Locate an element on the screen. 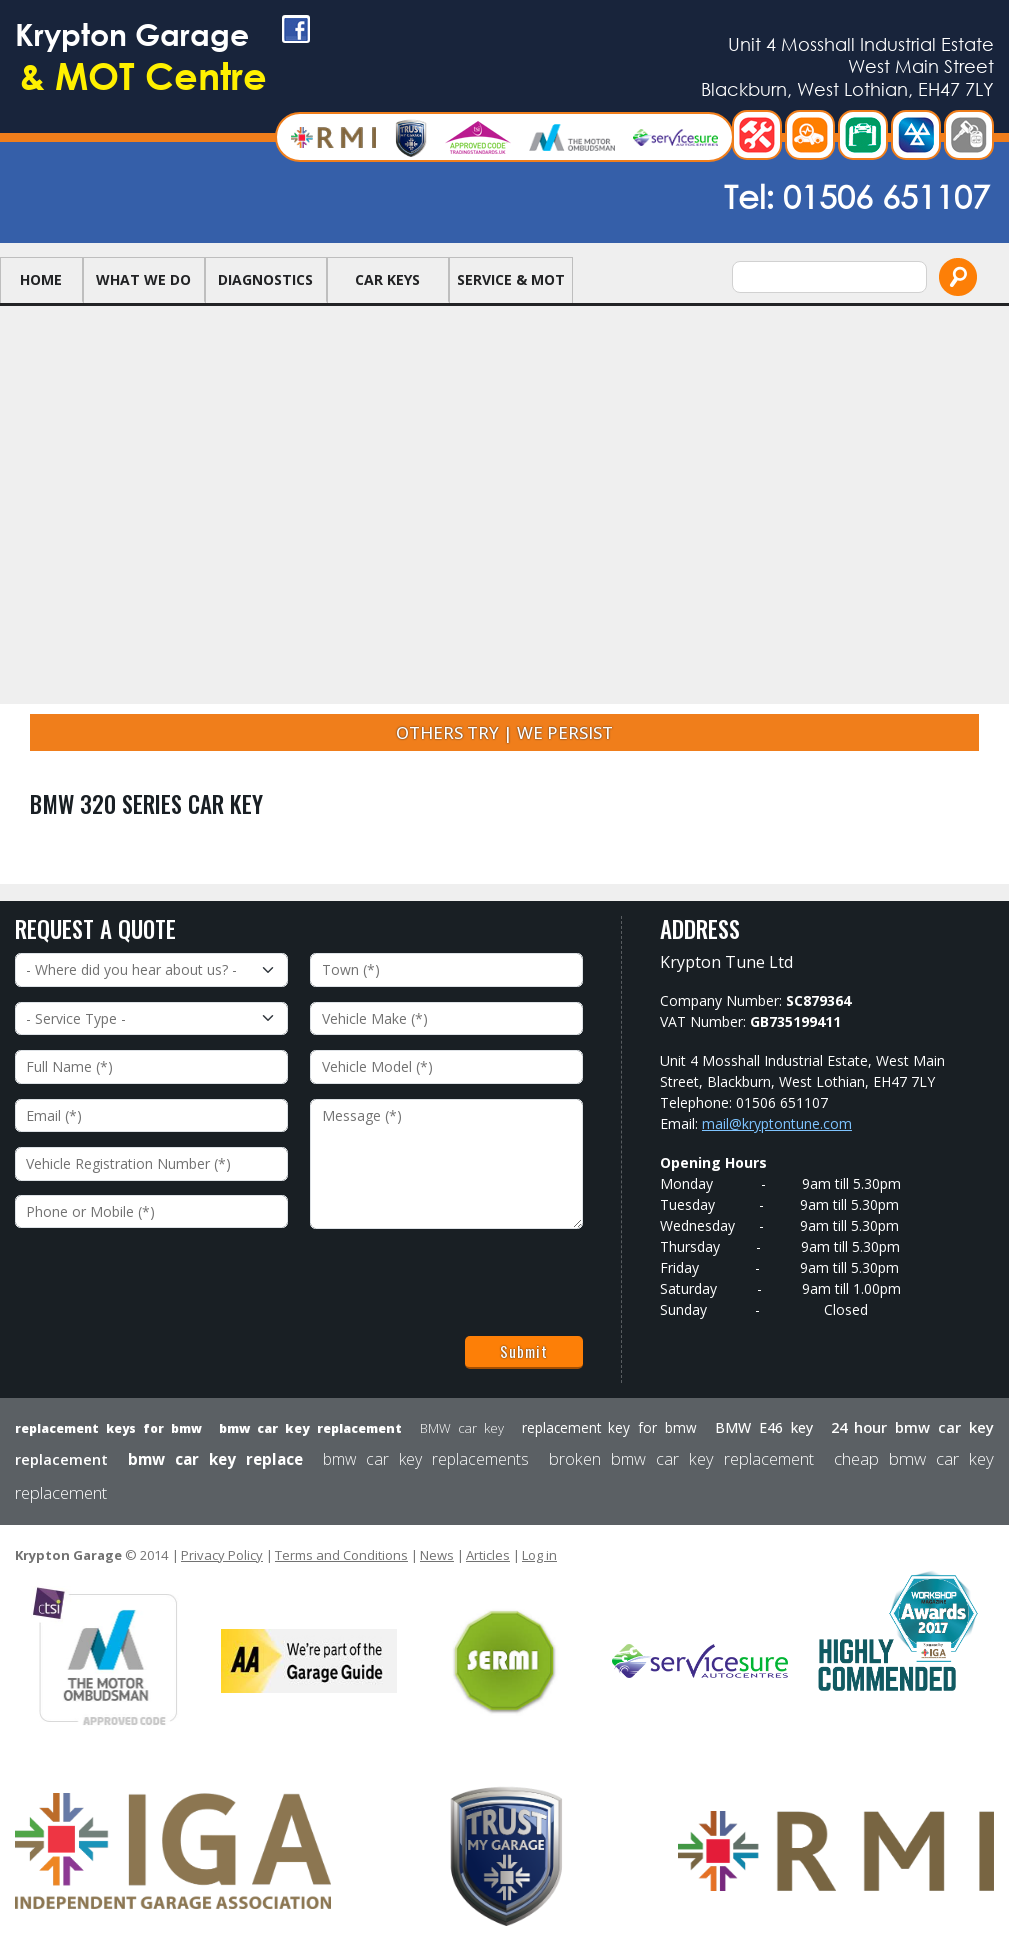 The image size is (1009, 1951). BMW car key is located at coordinates (462, 1428).